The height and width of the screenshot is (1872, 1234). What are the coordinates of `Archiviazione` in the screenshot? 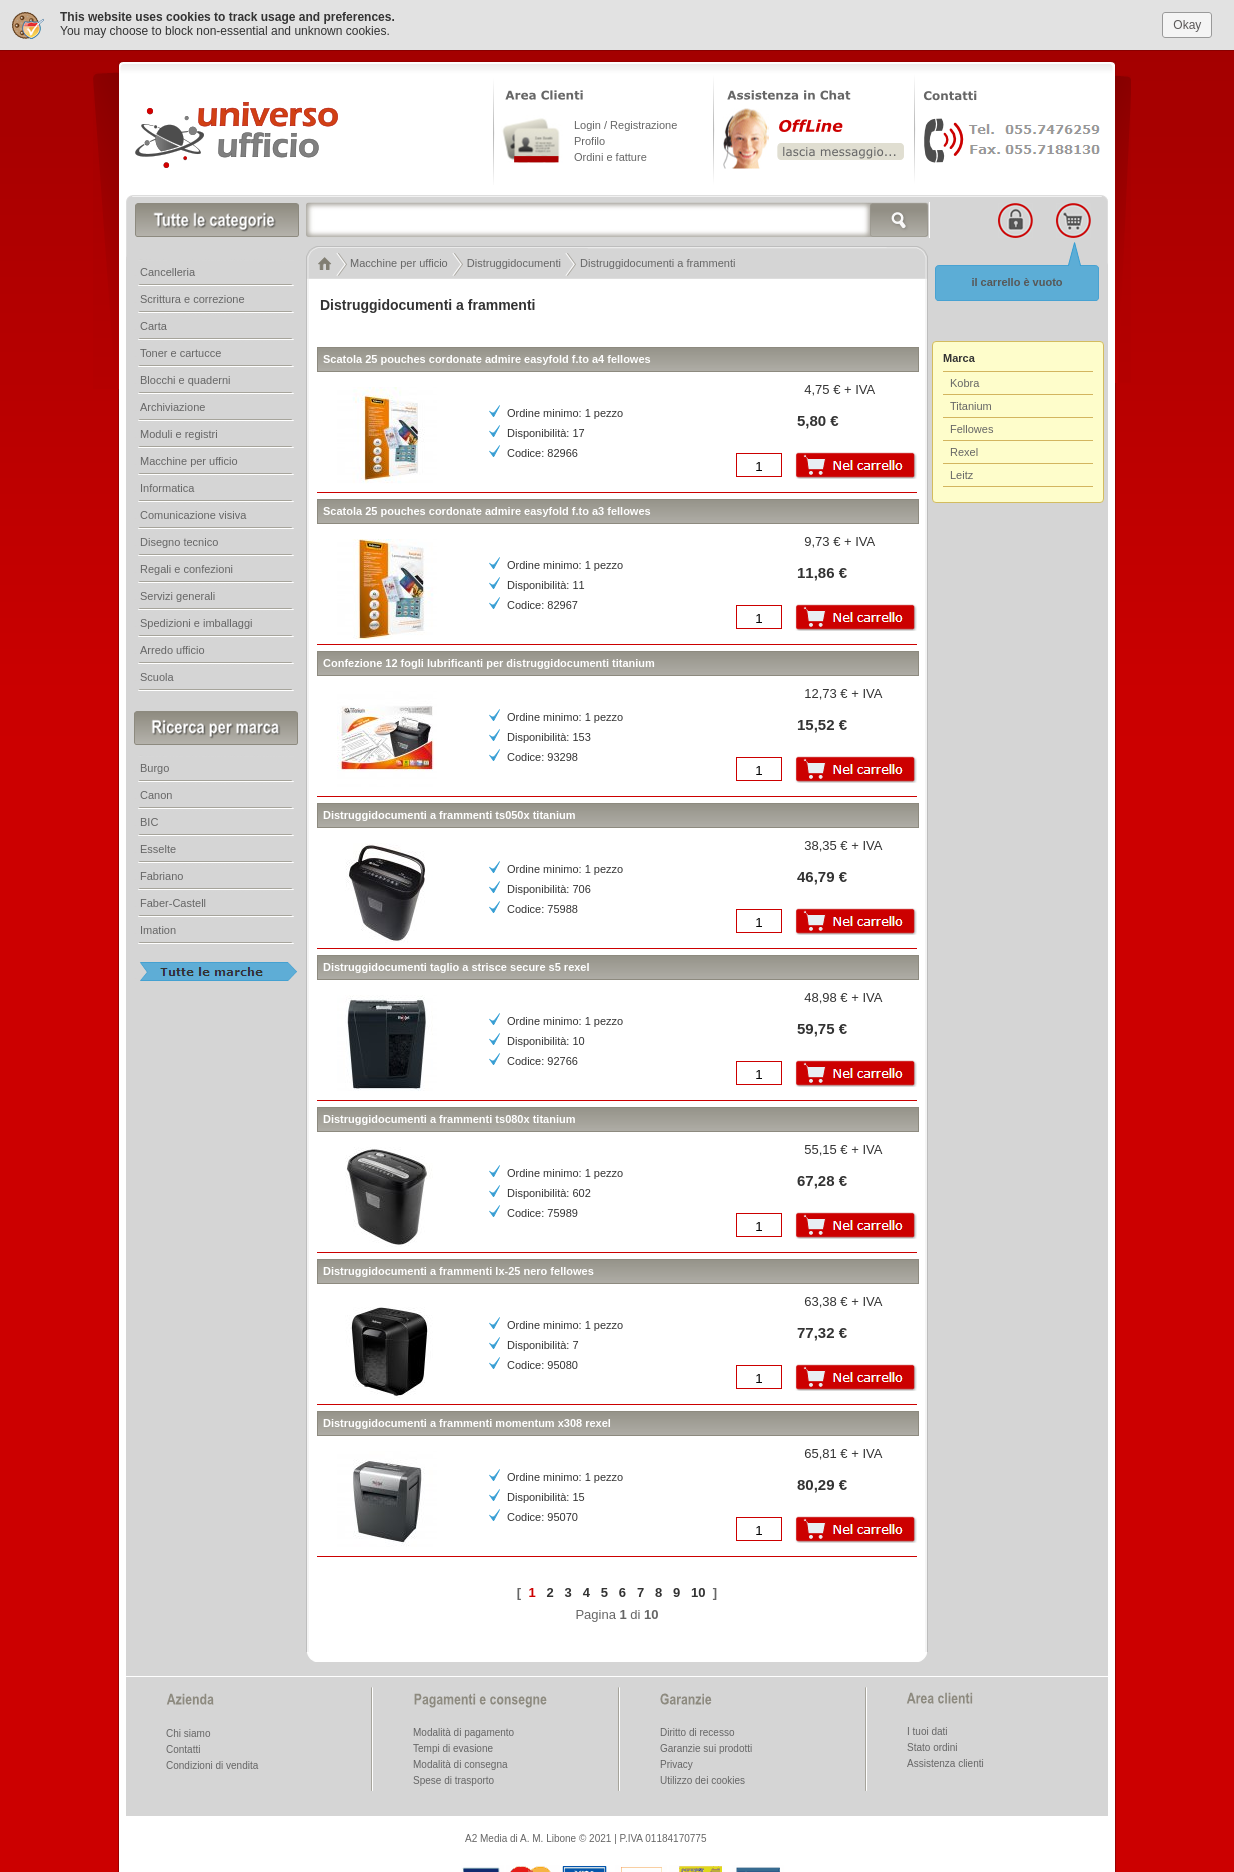 It's located at (172, 402).